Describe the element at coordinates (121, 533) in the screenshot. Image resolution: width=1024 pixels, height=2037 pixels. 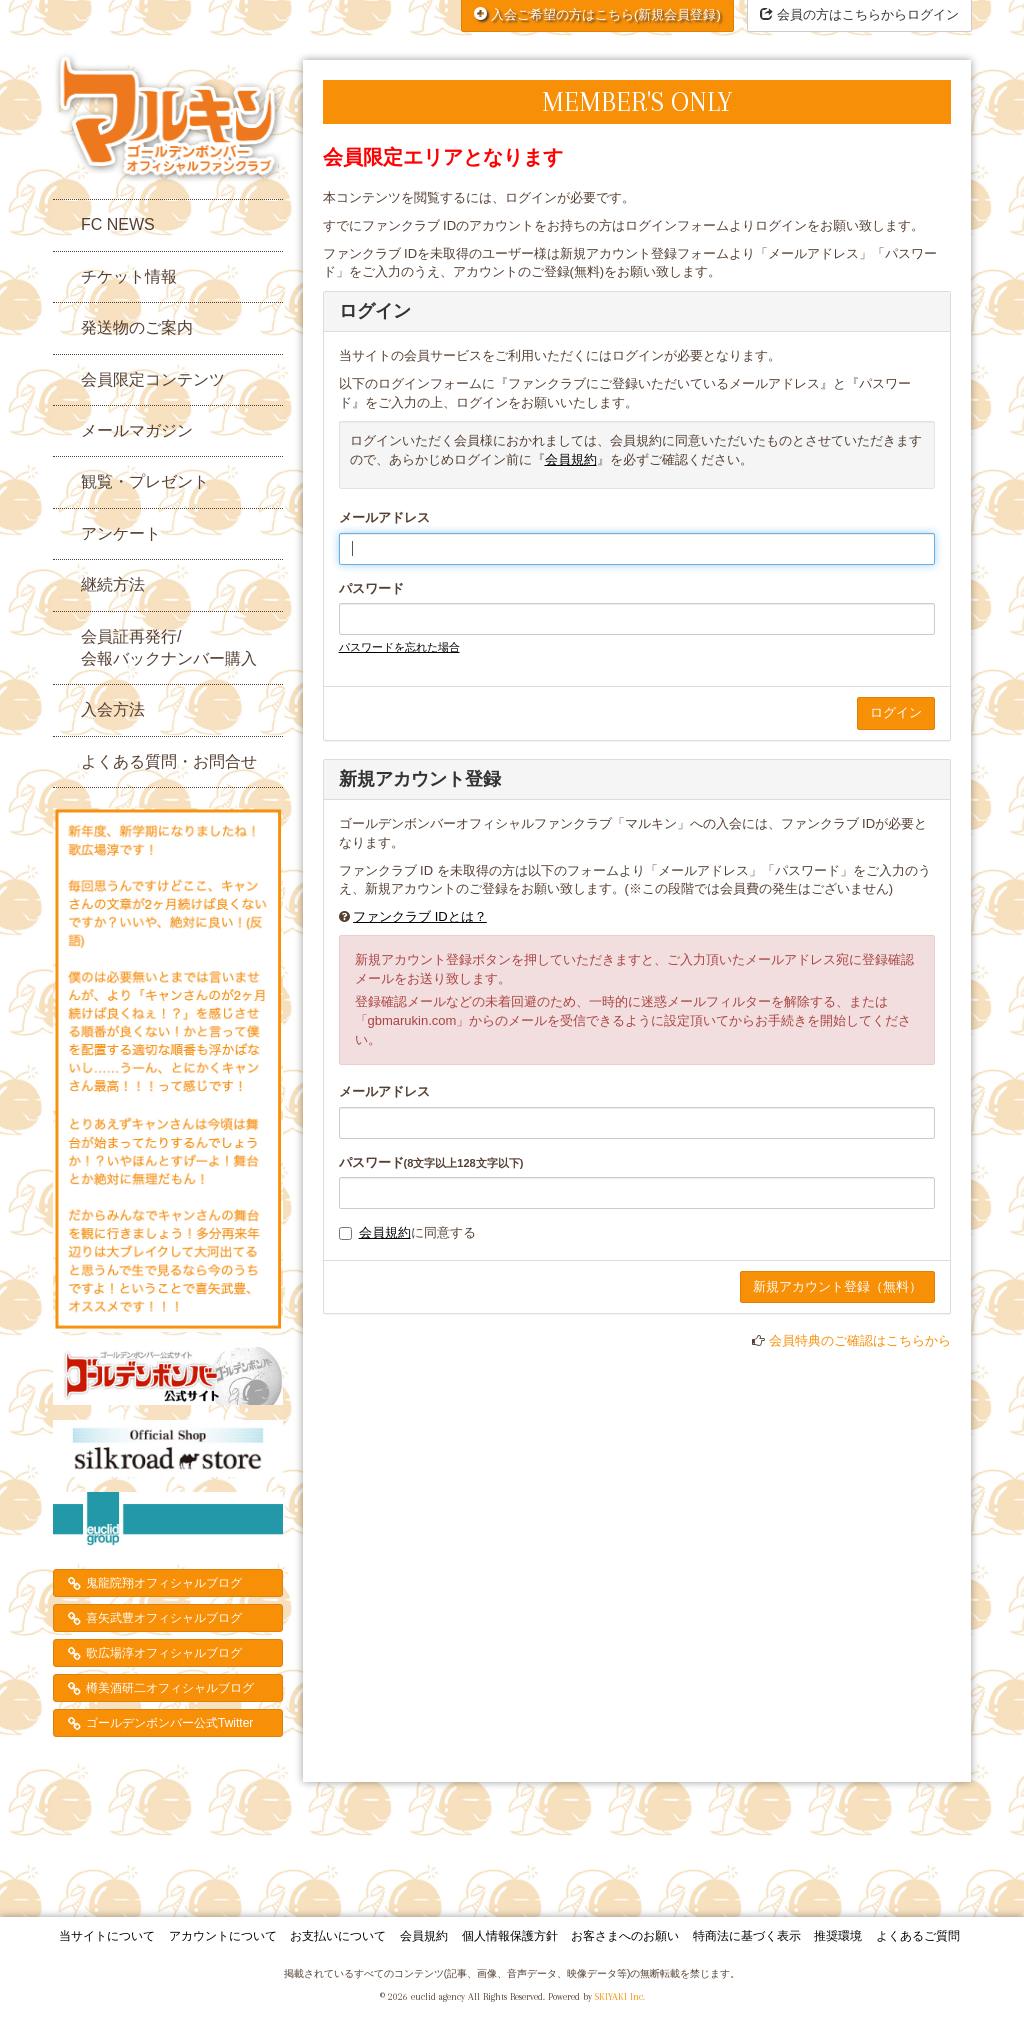
I see `アンケート` at that location.